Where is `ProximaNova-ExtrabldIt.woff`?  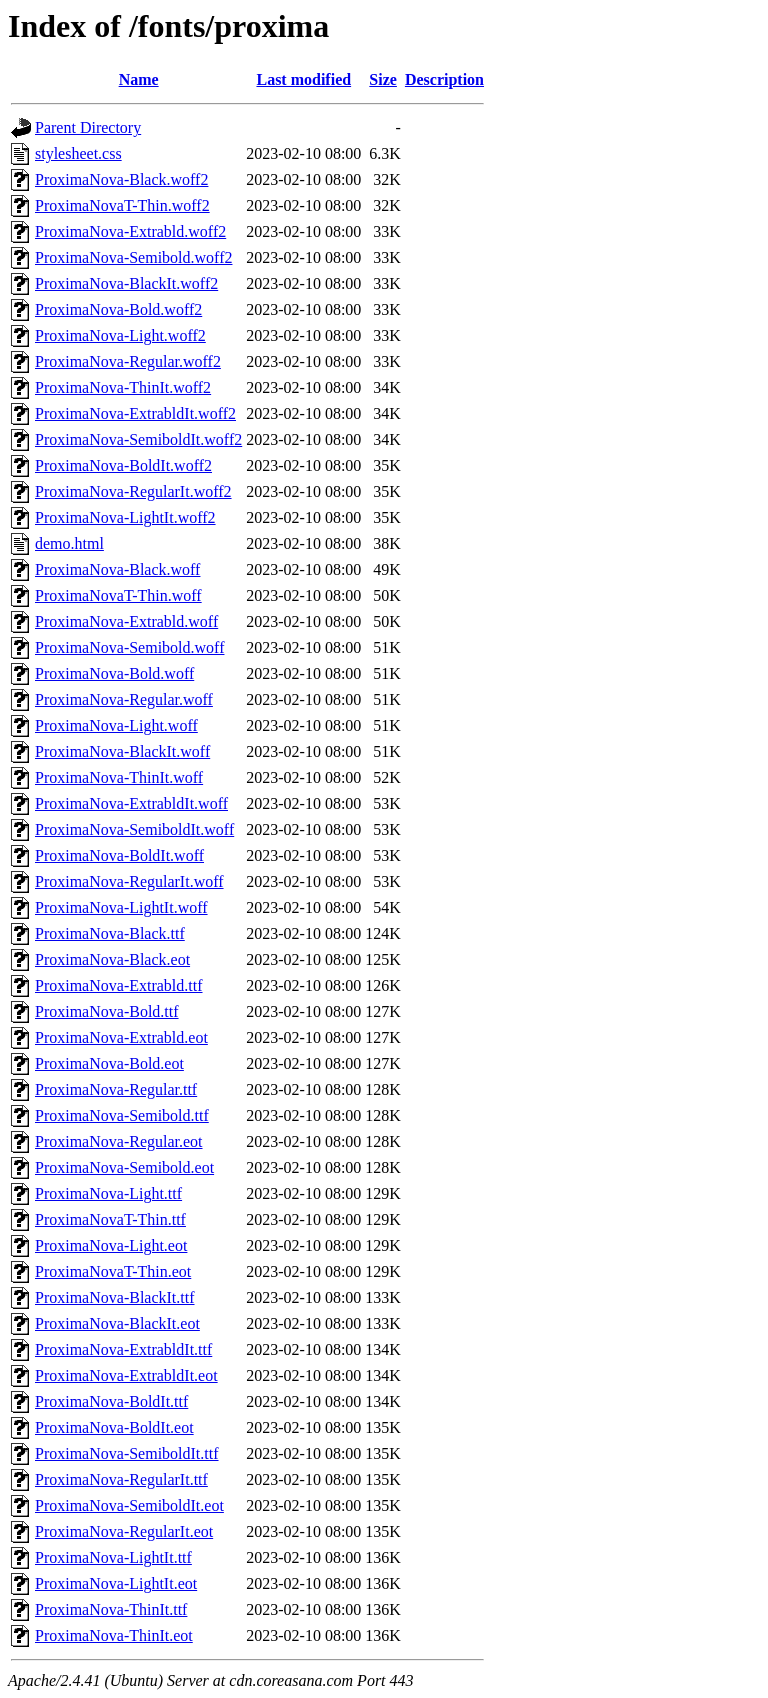 ProximaNova-ExtrabldIt.woff is located at coordinates (131, 803).